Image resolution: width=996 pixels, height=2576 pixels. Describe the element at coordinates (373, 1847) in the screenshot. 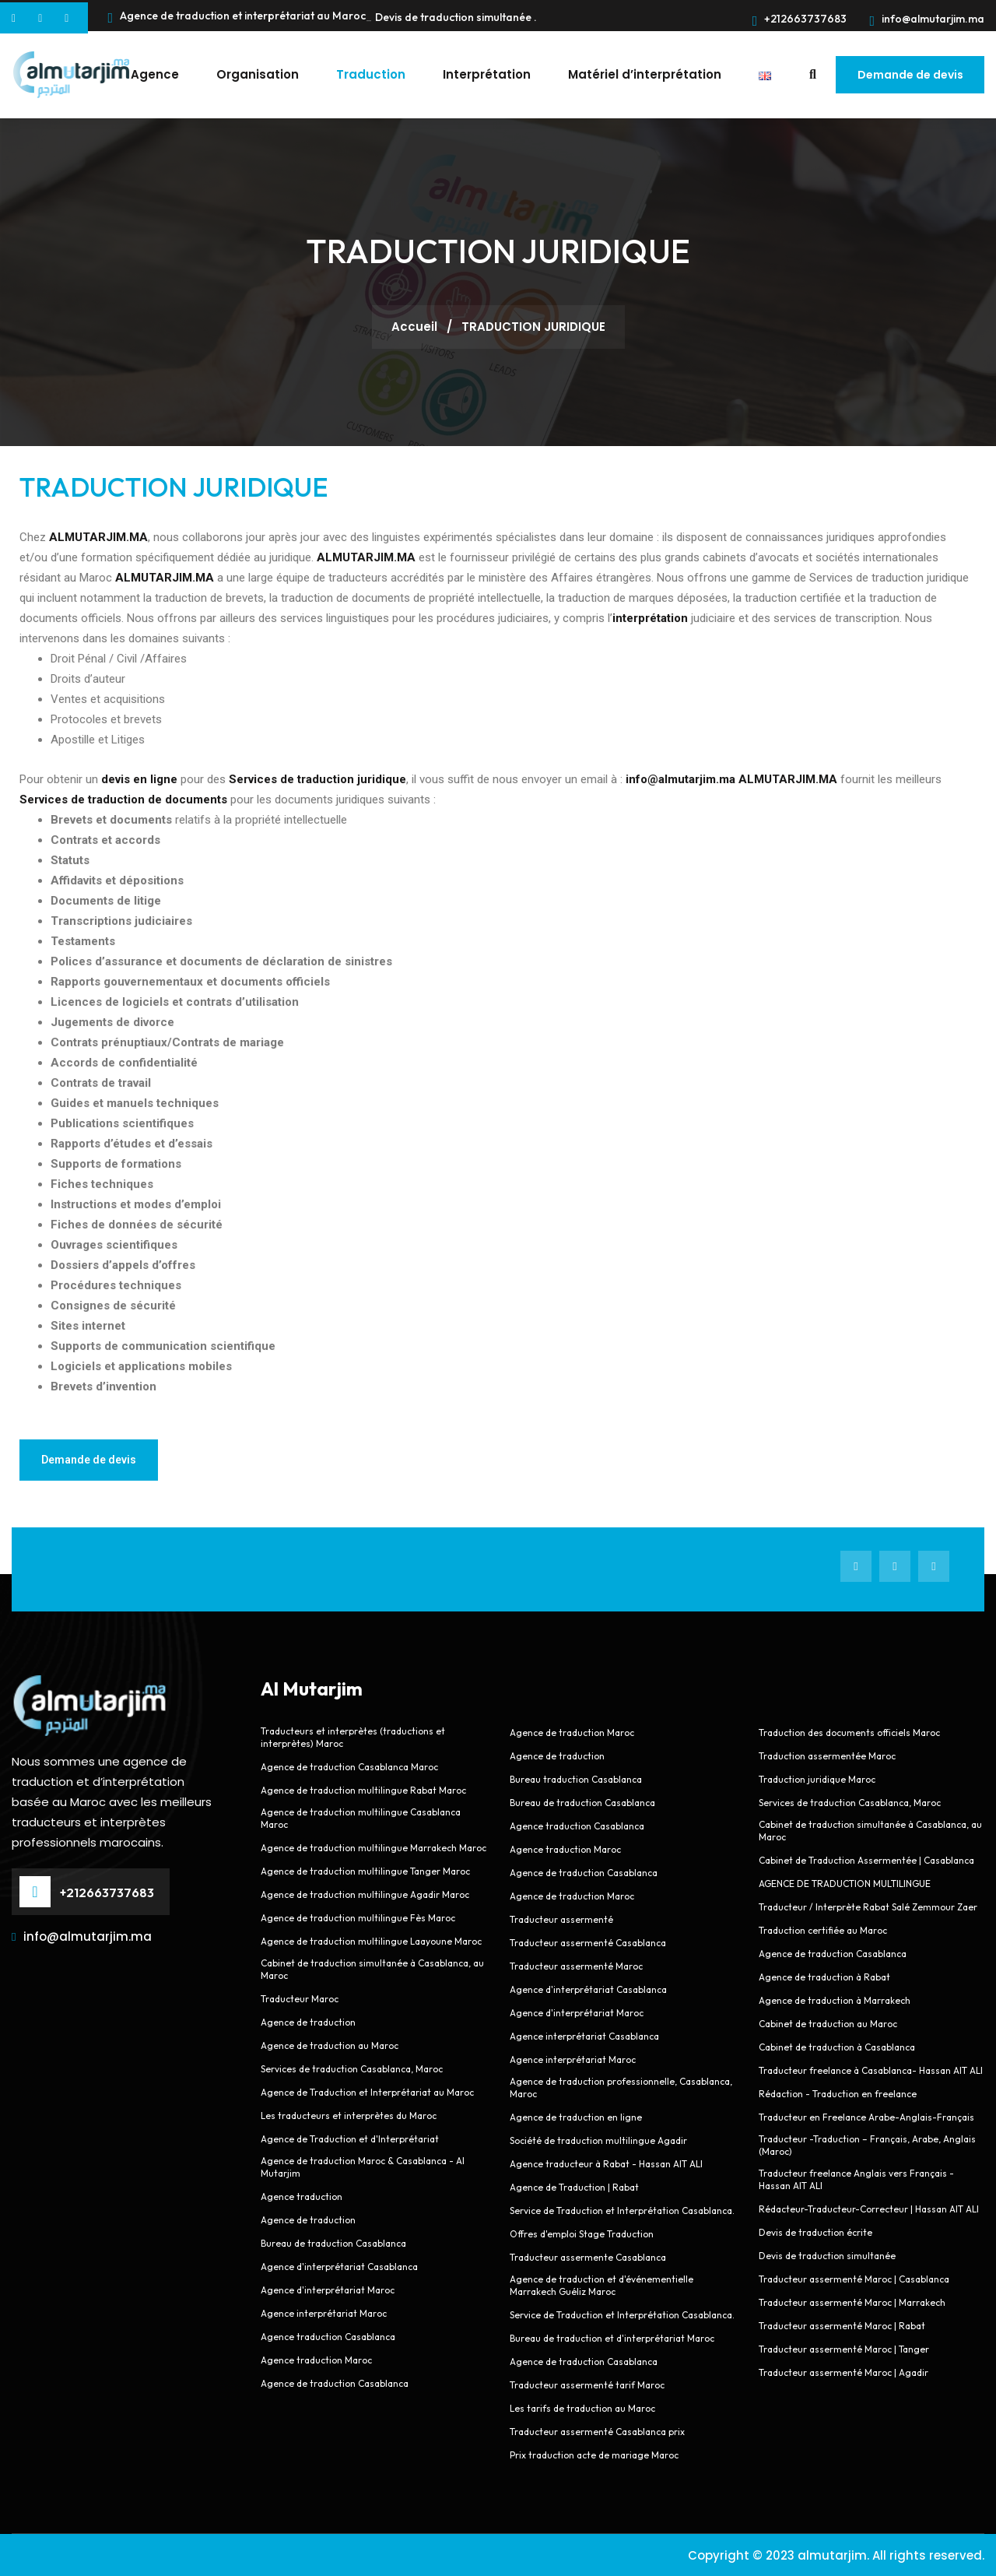

I see `Agence de traduction multilingue Marrakech Maroc` at that location.